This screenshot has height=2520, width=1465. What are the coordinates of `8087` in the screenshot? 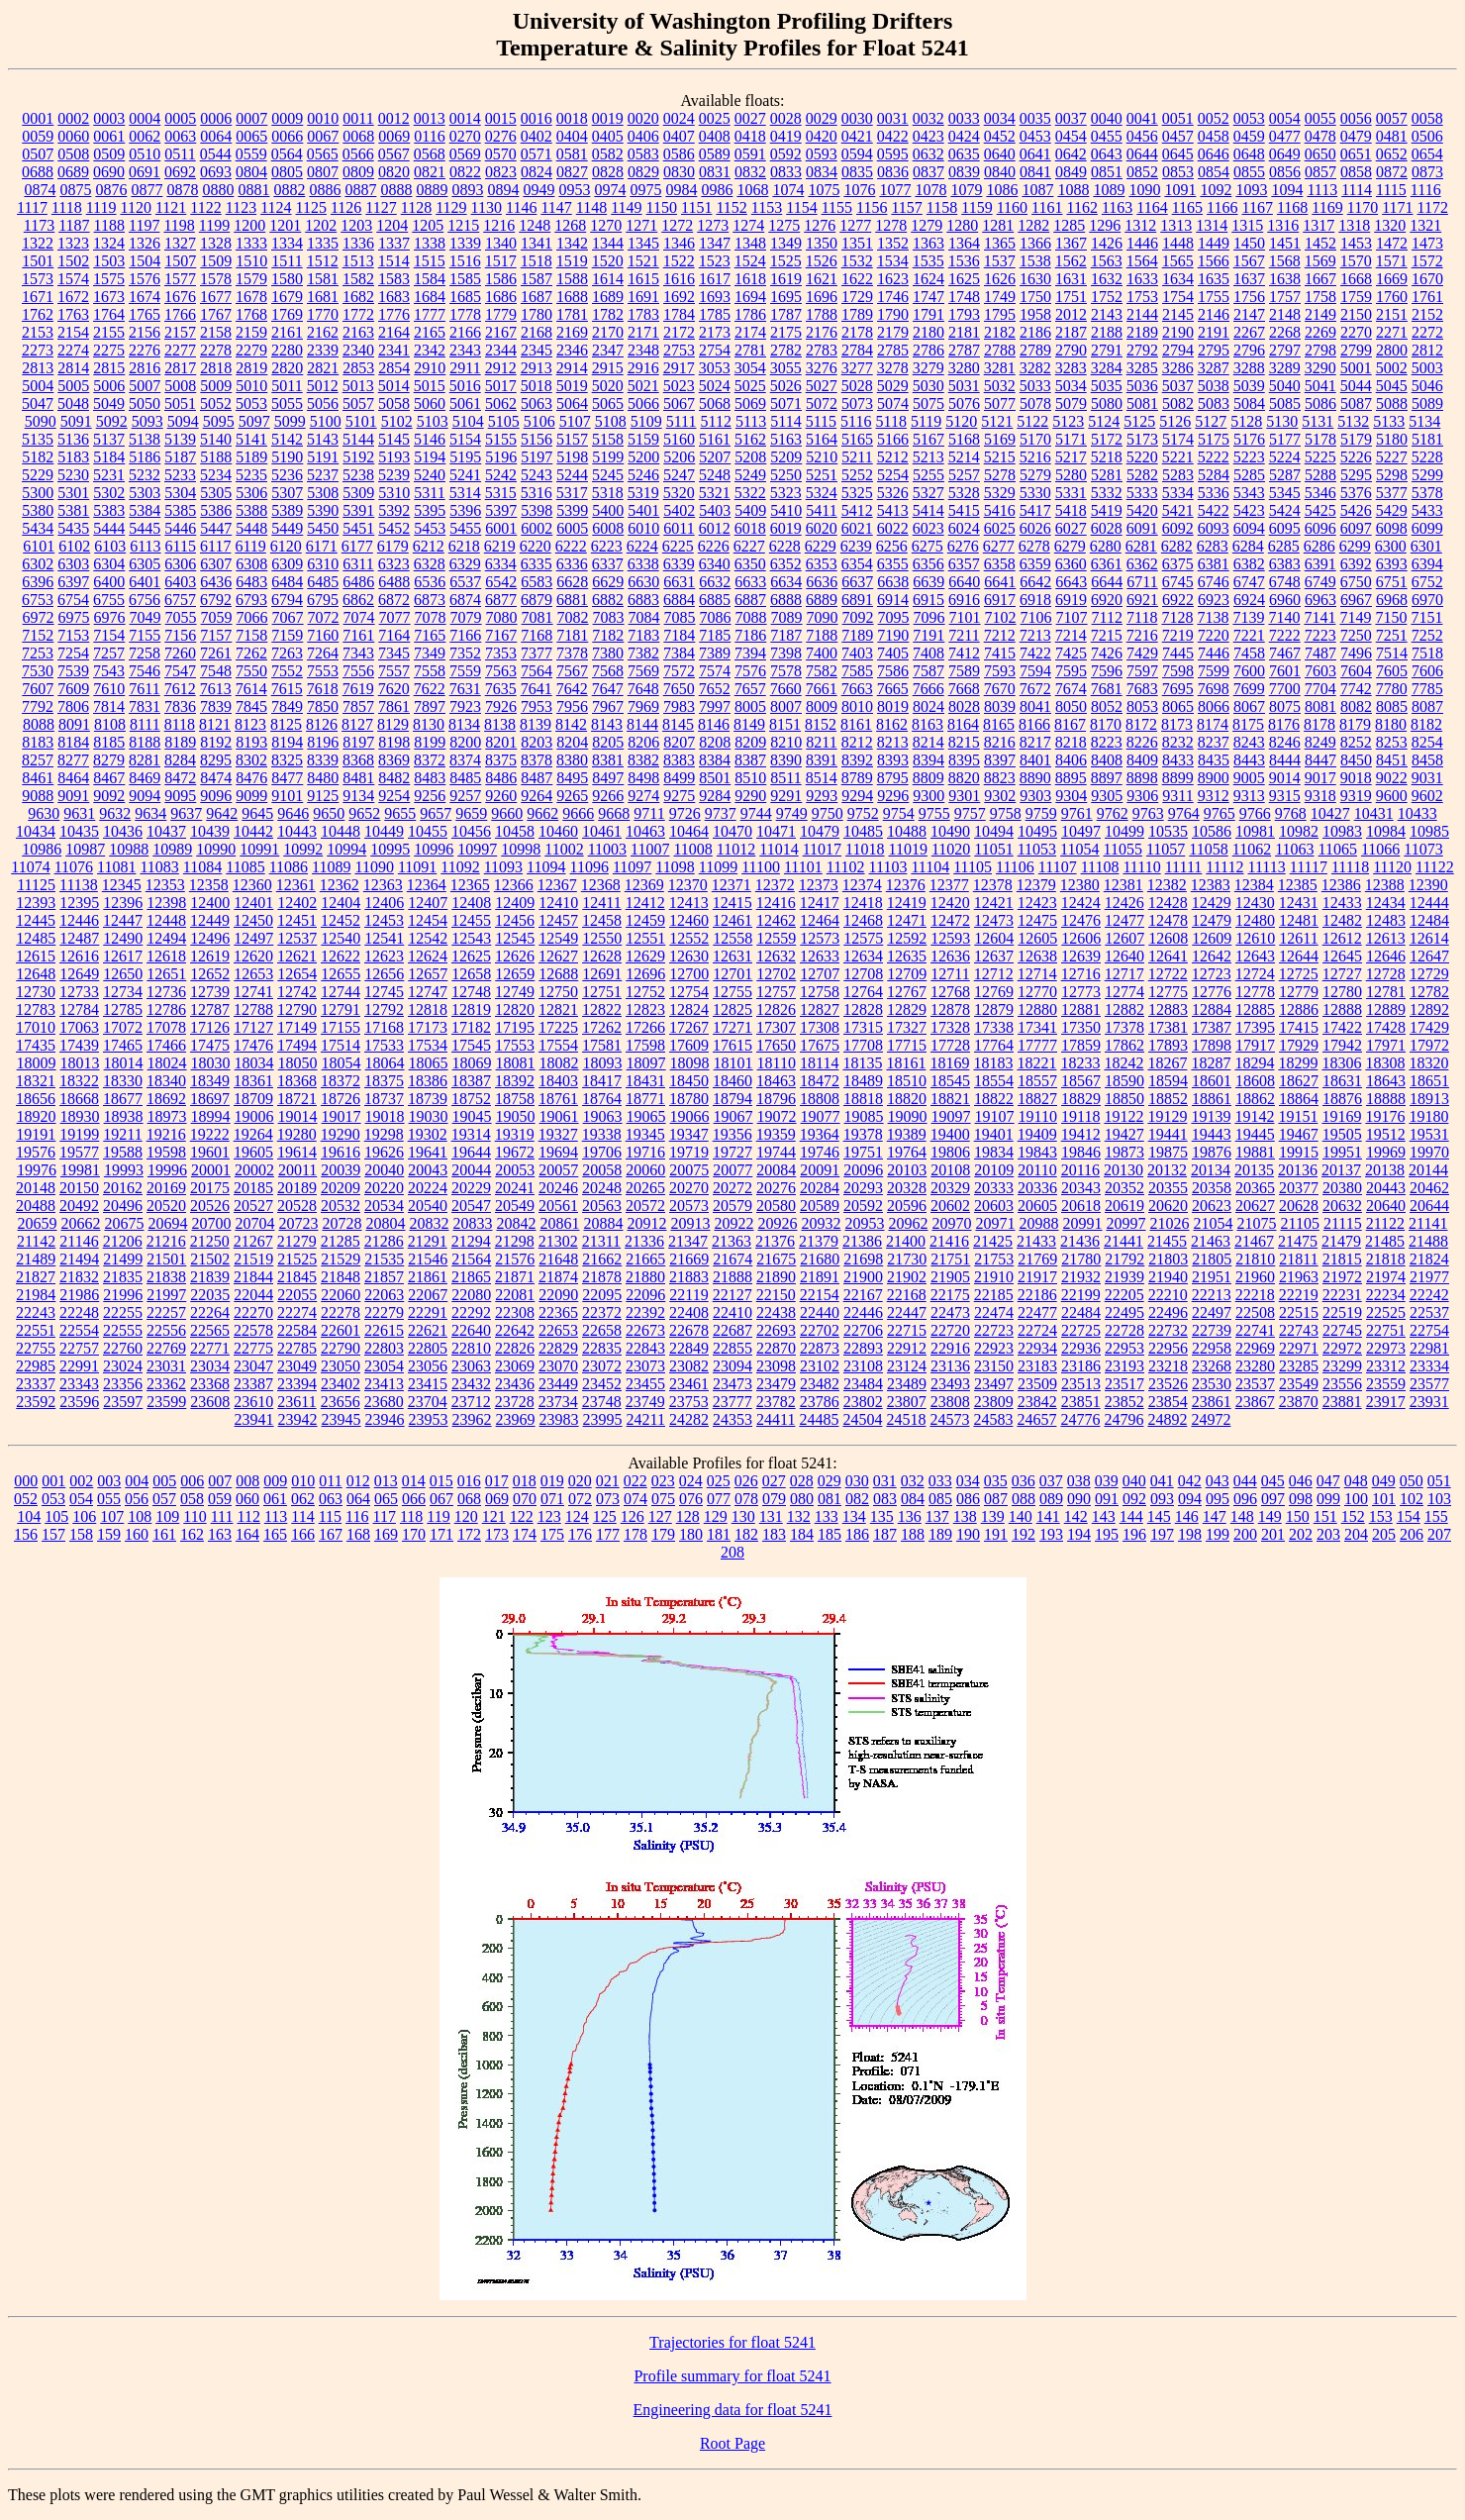 It's located at (1427, 706).